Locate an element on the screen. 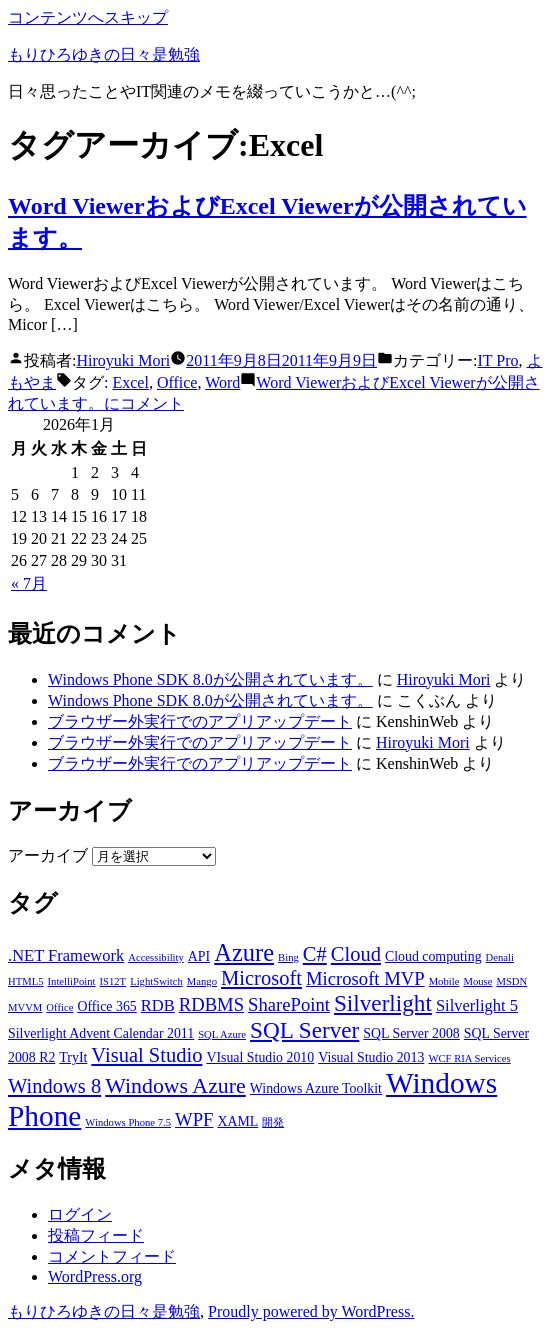  Cloud [Cloud (6個の項目)] is located at coordinates (356, 954).